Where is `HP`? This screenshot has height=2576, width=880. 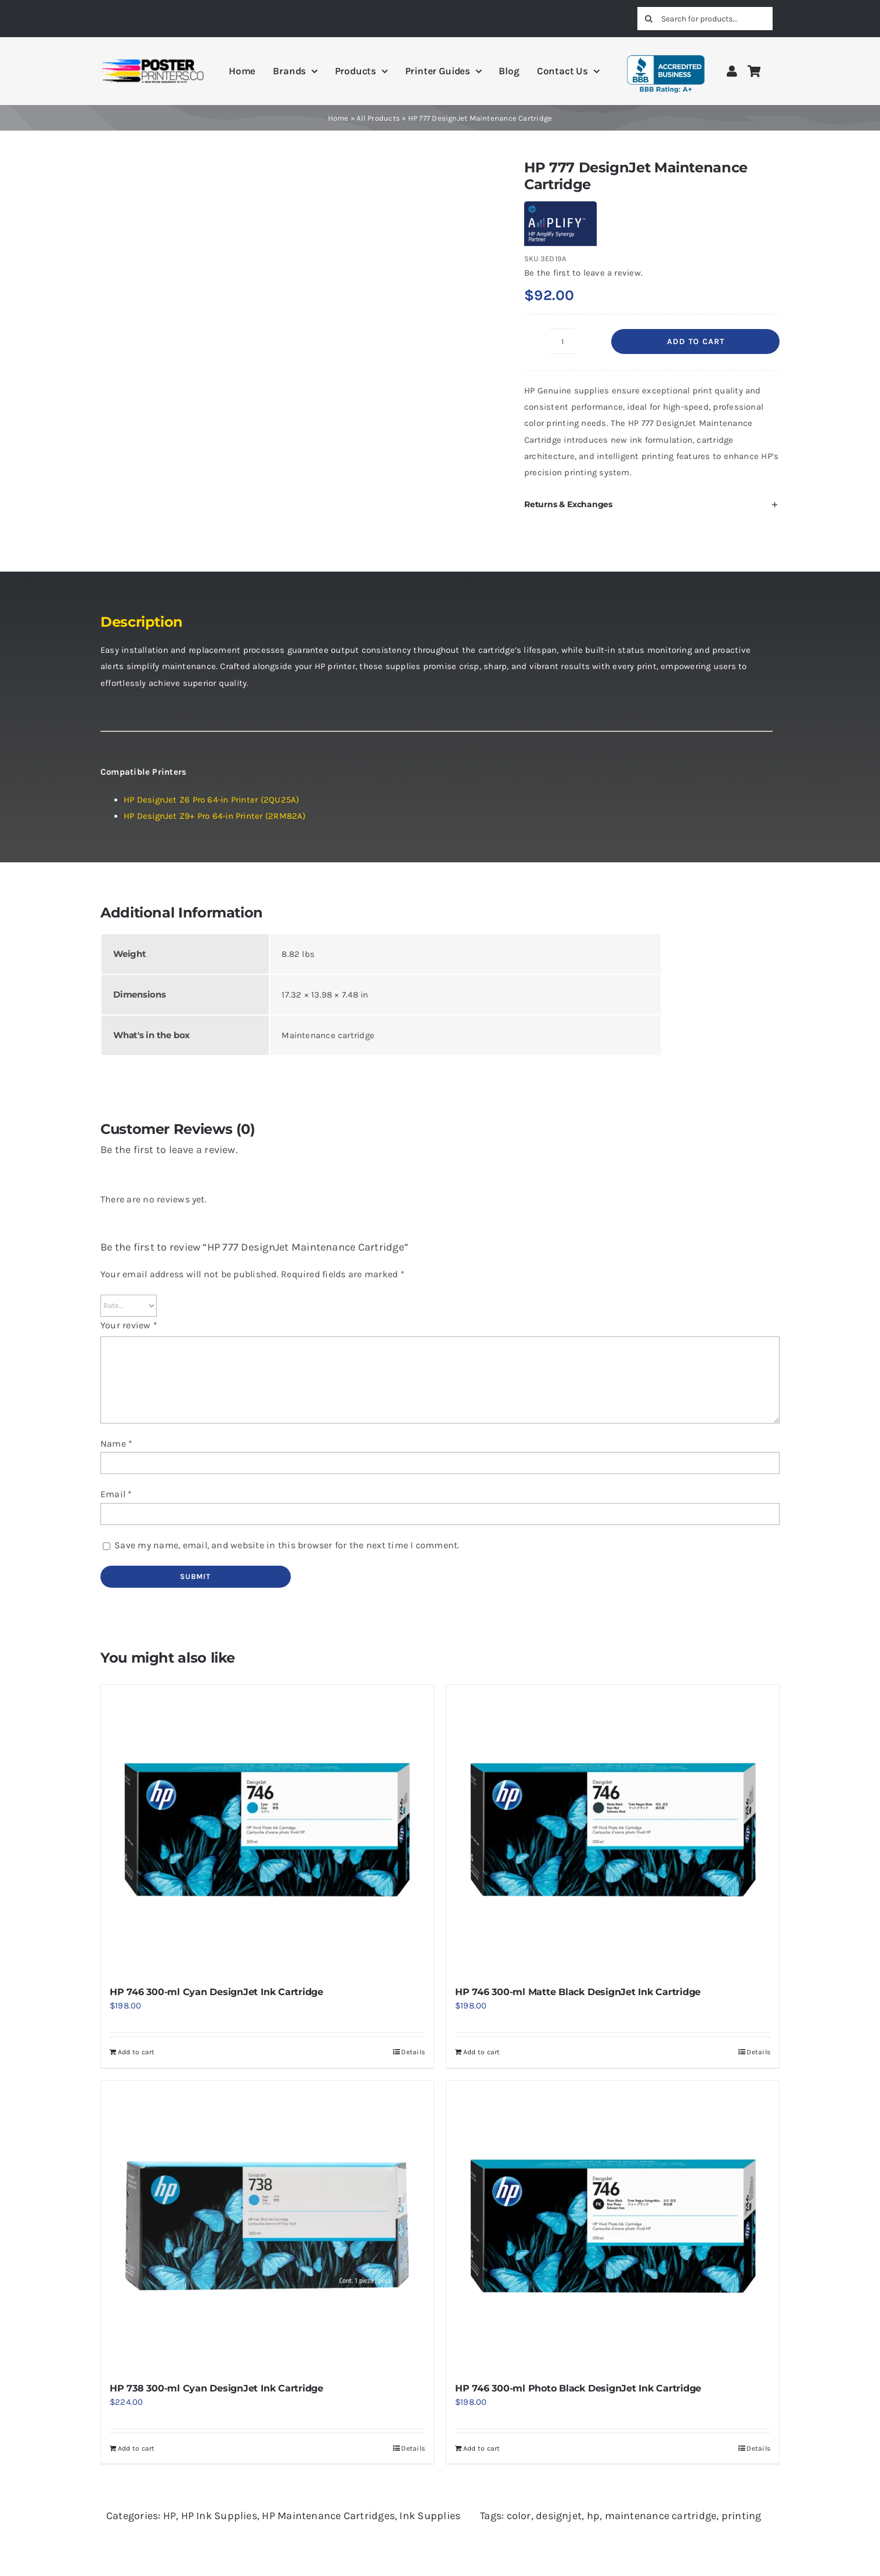 HP is located at coordinates (169, 2515).